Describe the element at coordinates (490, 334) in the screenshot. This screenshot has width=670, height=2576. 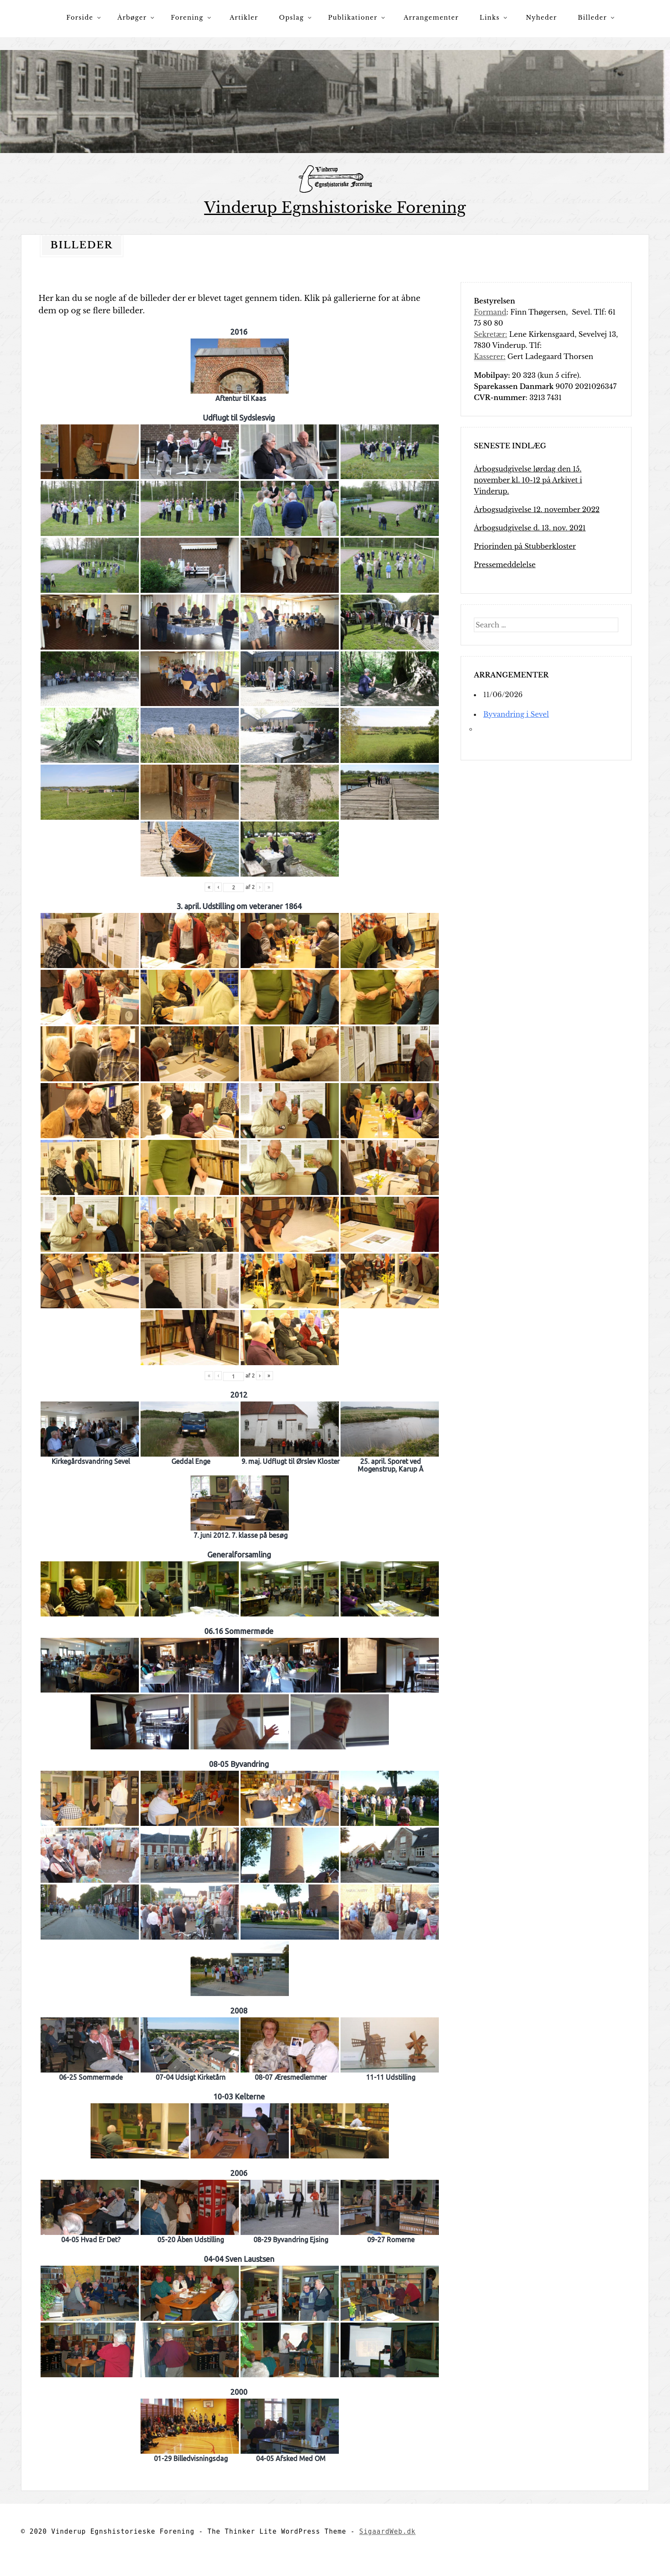
I see `Sekretær:` at that location.